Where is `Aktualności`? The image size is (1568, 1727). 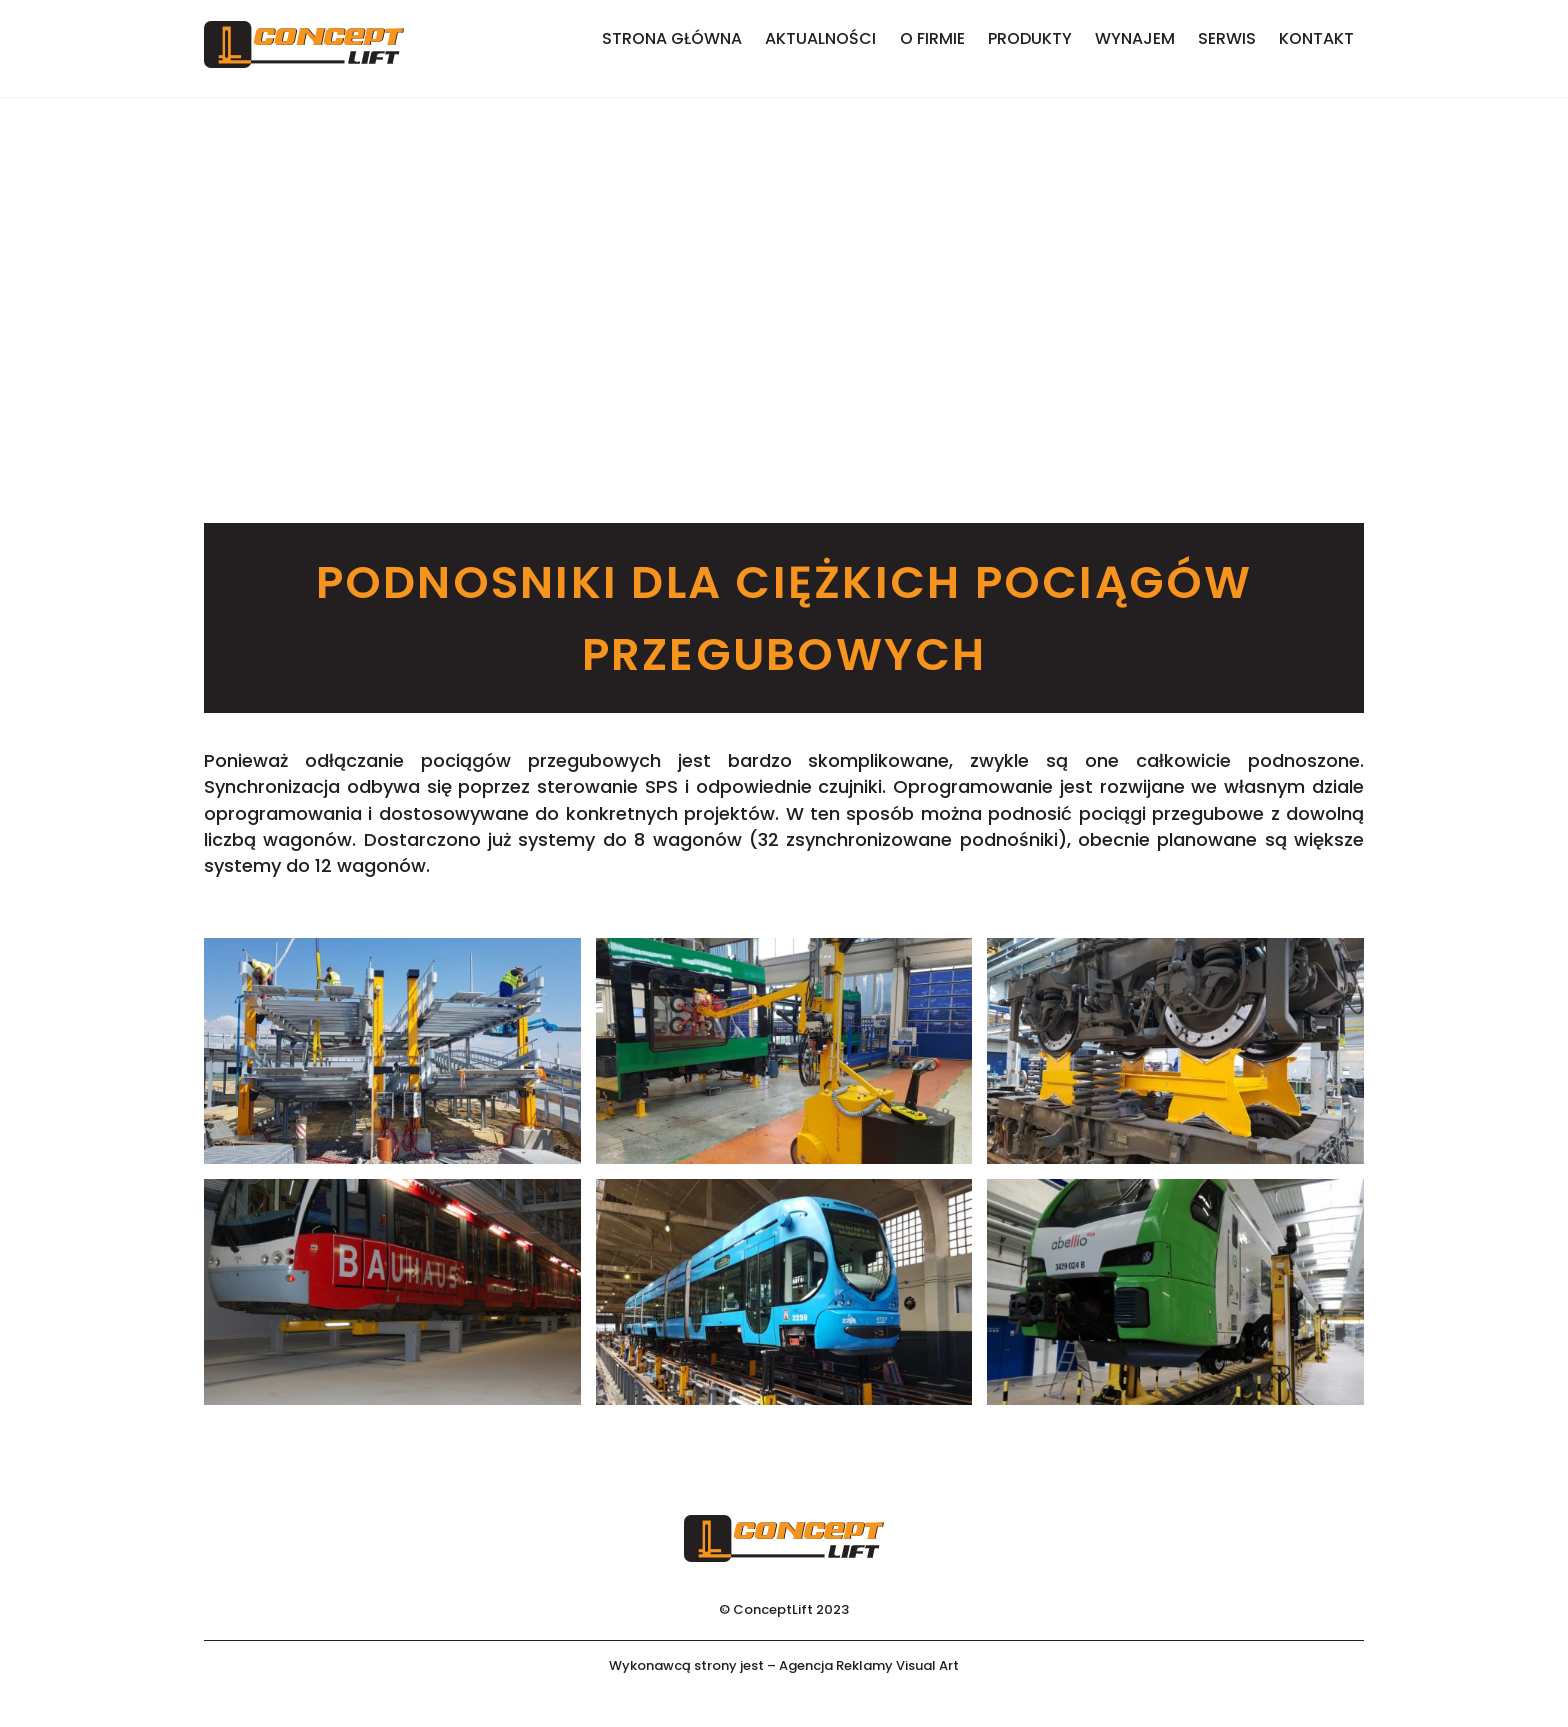 Aktualności is located at coordinates (820, 38).